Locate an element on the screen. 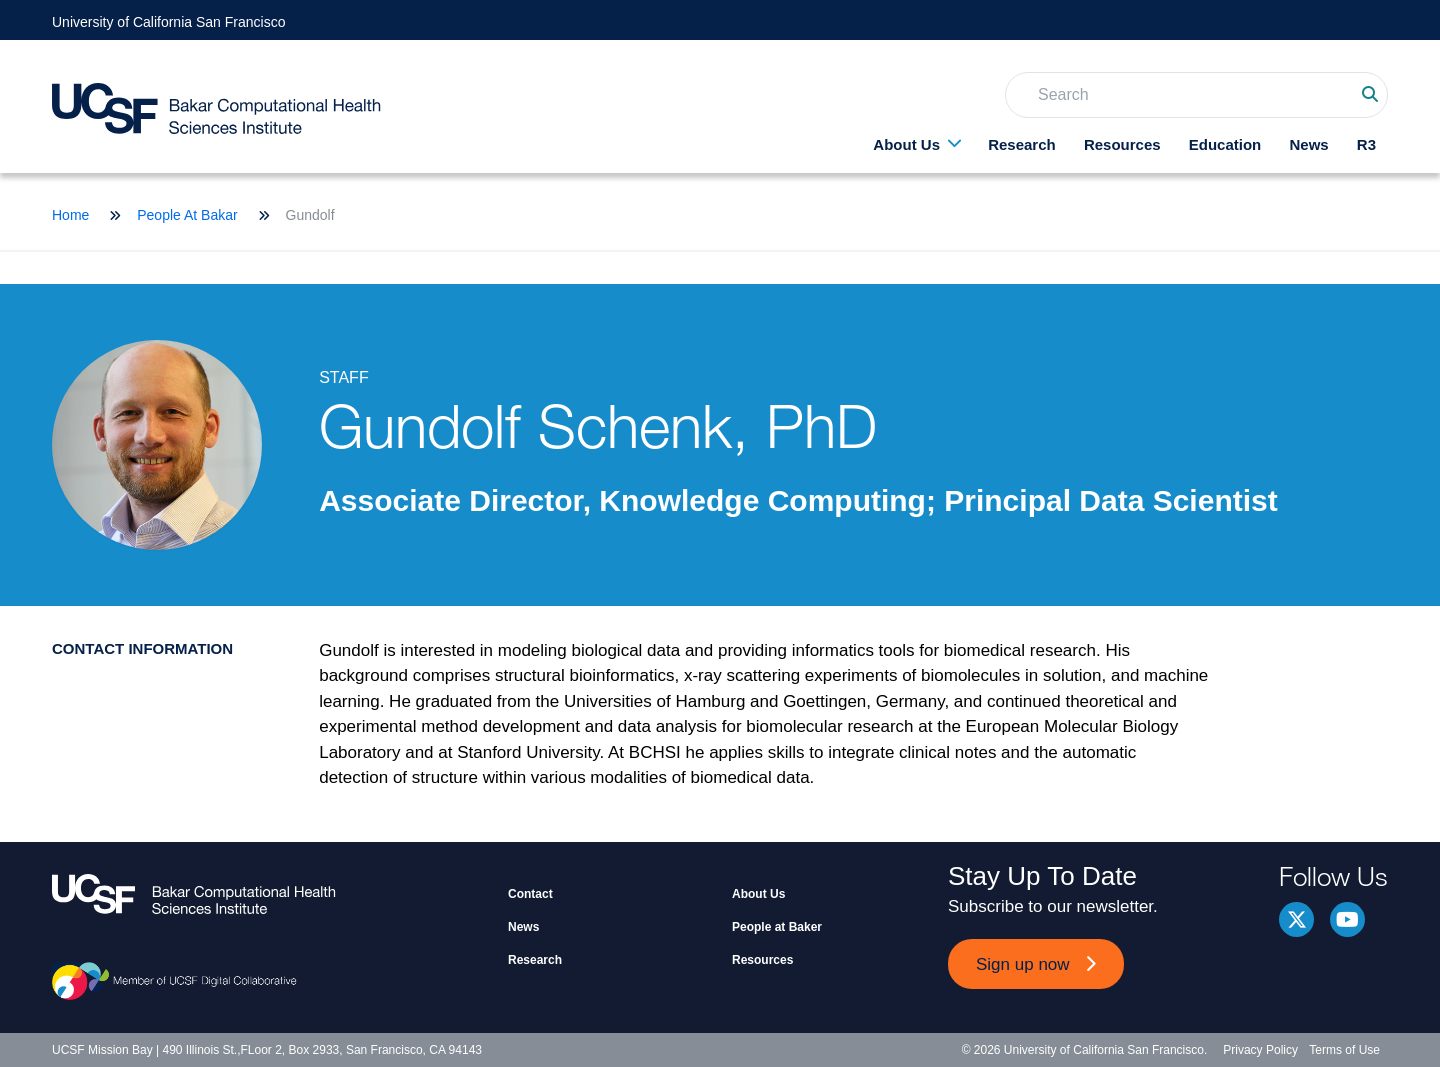 This screenshot has height=1067, width=1440. youtube is located at coordinates (1347, 919).